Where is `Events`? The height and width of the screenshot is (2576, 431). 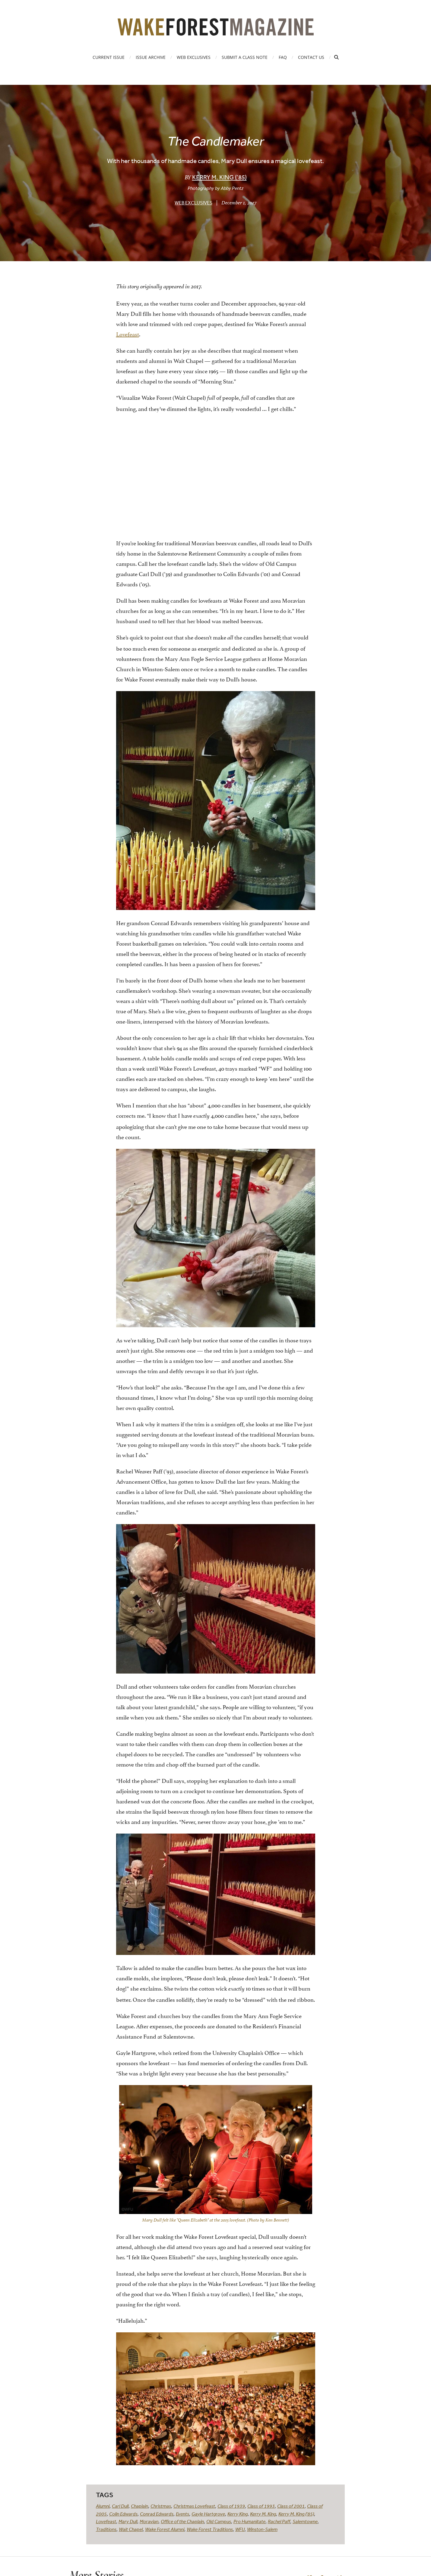
Events is located at coordinates (182, 2514).